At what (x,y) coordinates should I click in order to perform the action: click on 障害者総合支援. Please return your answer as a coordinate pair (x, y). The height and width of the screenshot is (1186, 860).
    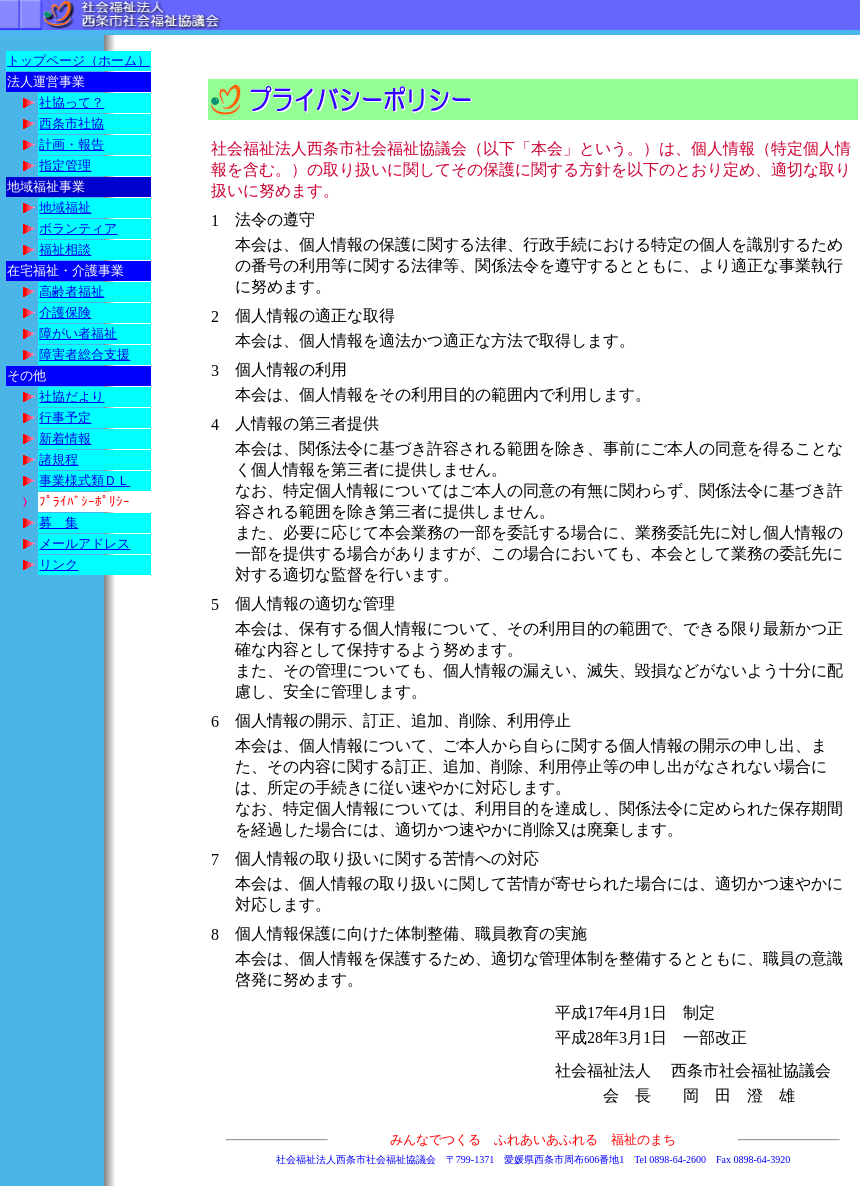
    Looking at the image, I should click on (84, 354).